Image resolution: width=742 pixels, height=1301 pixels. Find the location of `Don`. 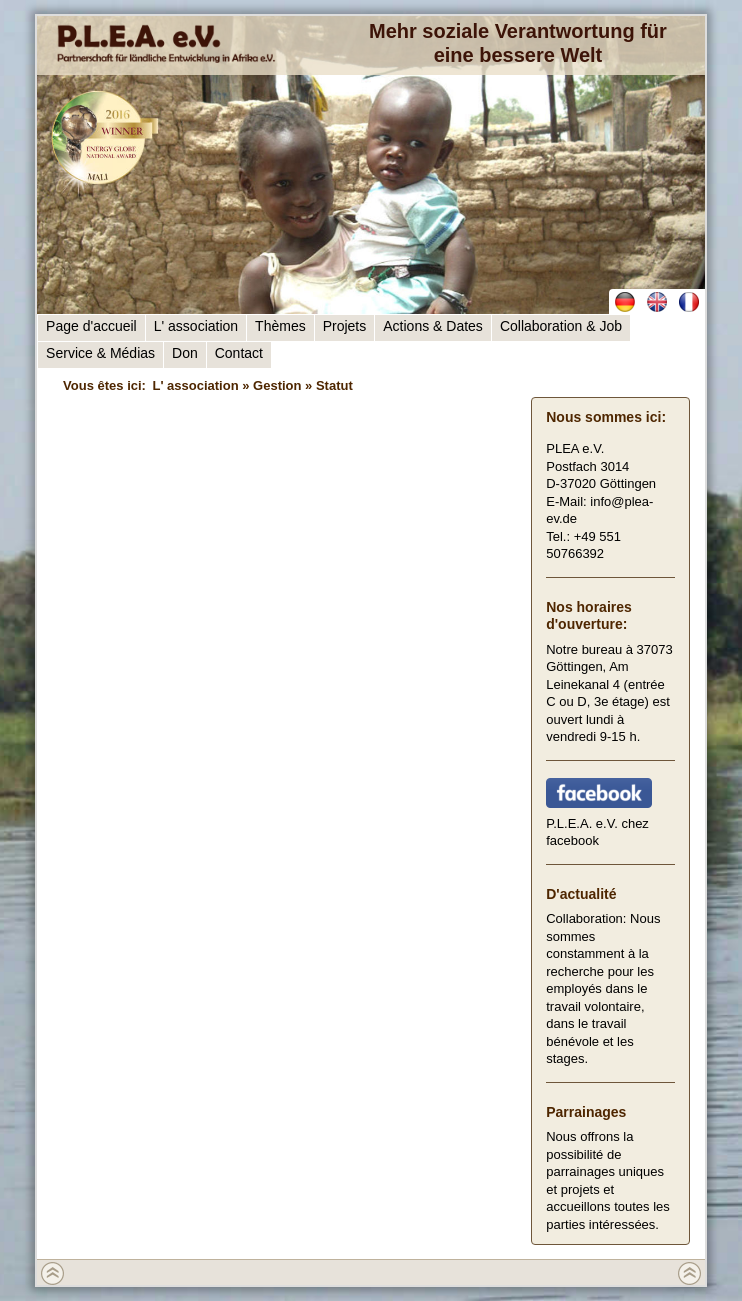

Don is located at coordinates (185, 353).